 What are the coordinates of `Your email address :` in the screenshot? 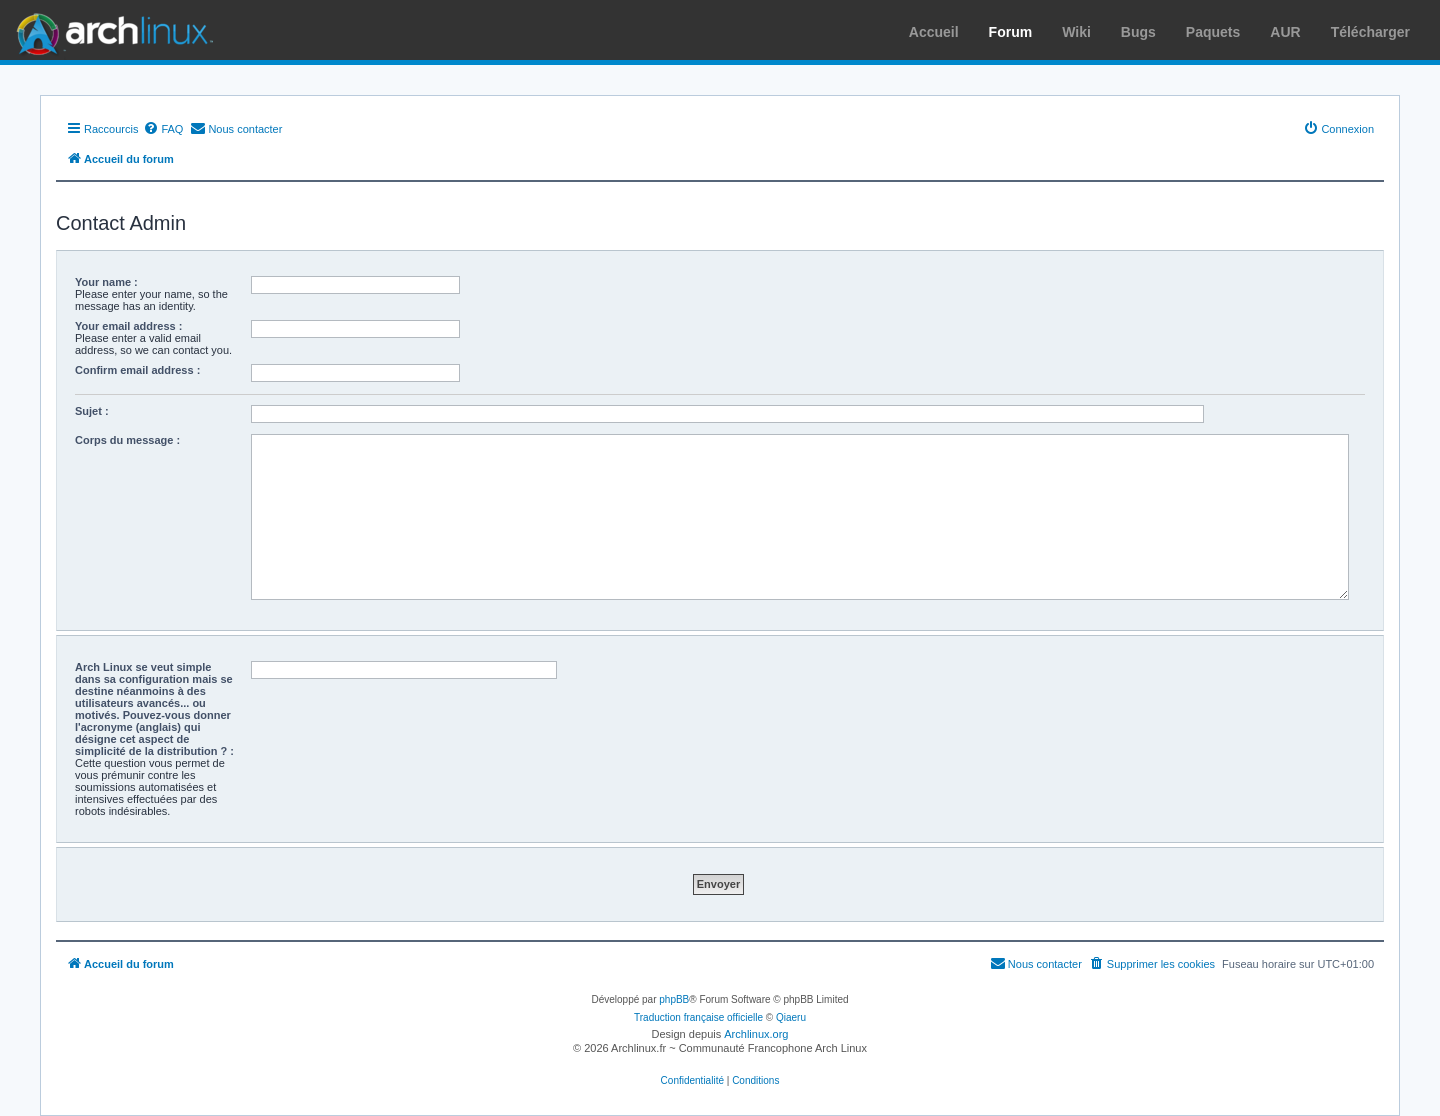 It's located at (128, 326).